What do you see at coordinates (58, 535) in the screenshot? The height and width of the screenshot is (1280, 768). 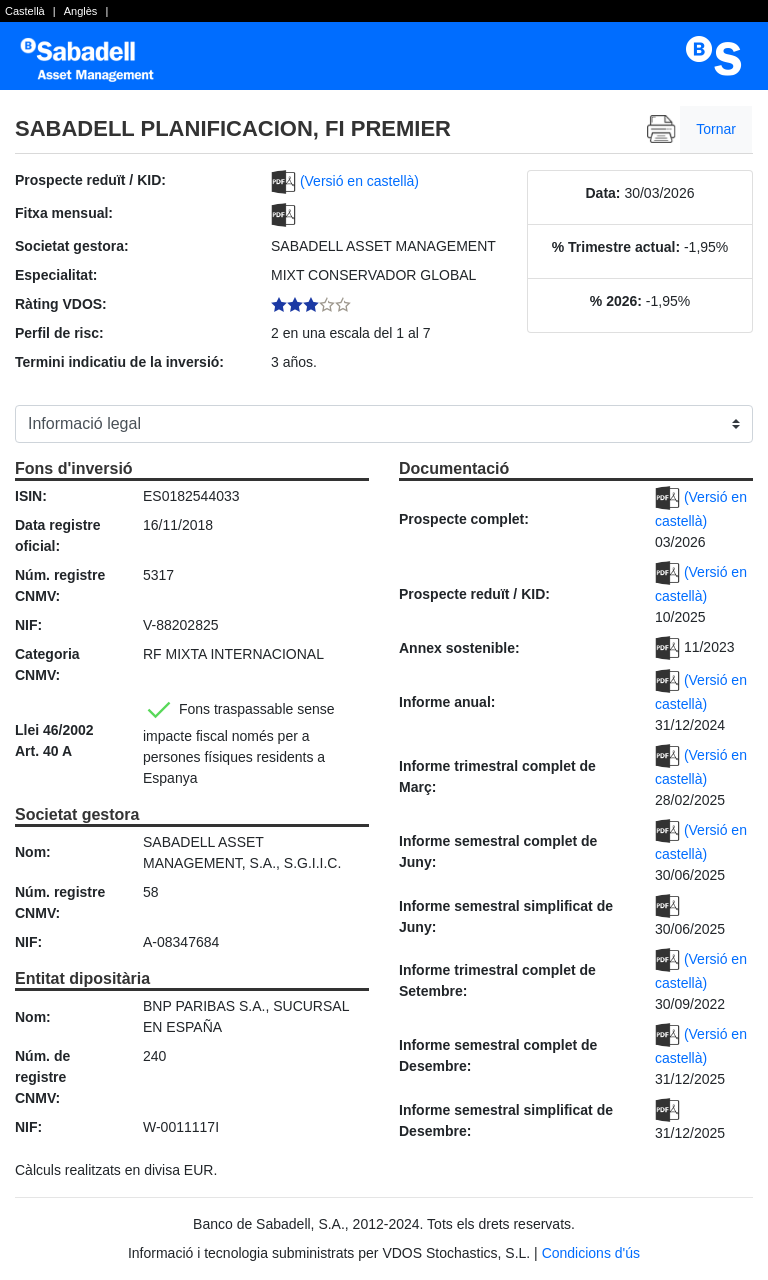 I see `Data registre oficial:` at bounding box center [58, 535].